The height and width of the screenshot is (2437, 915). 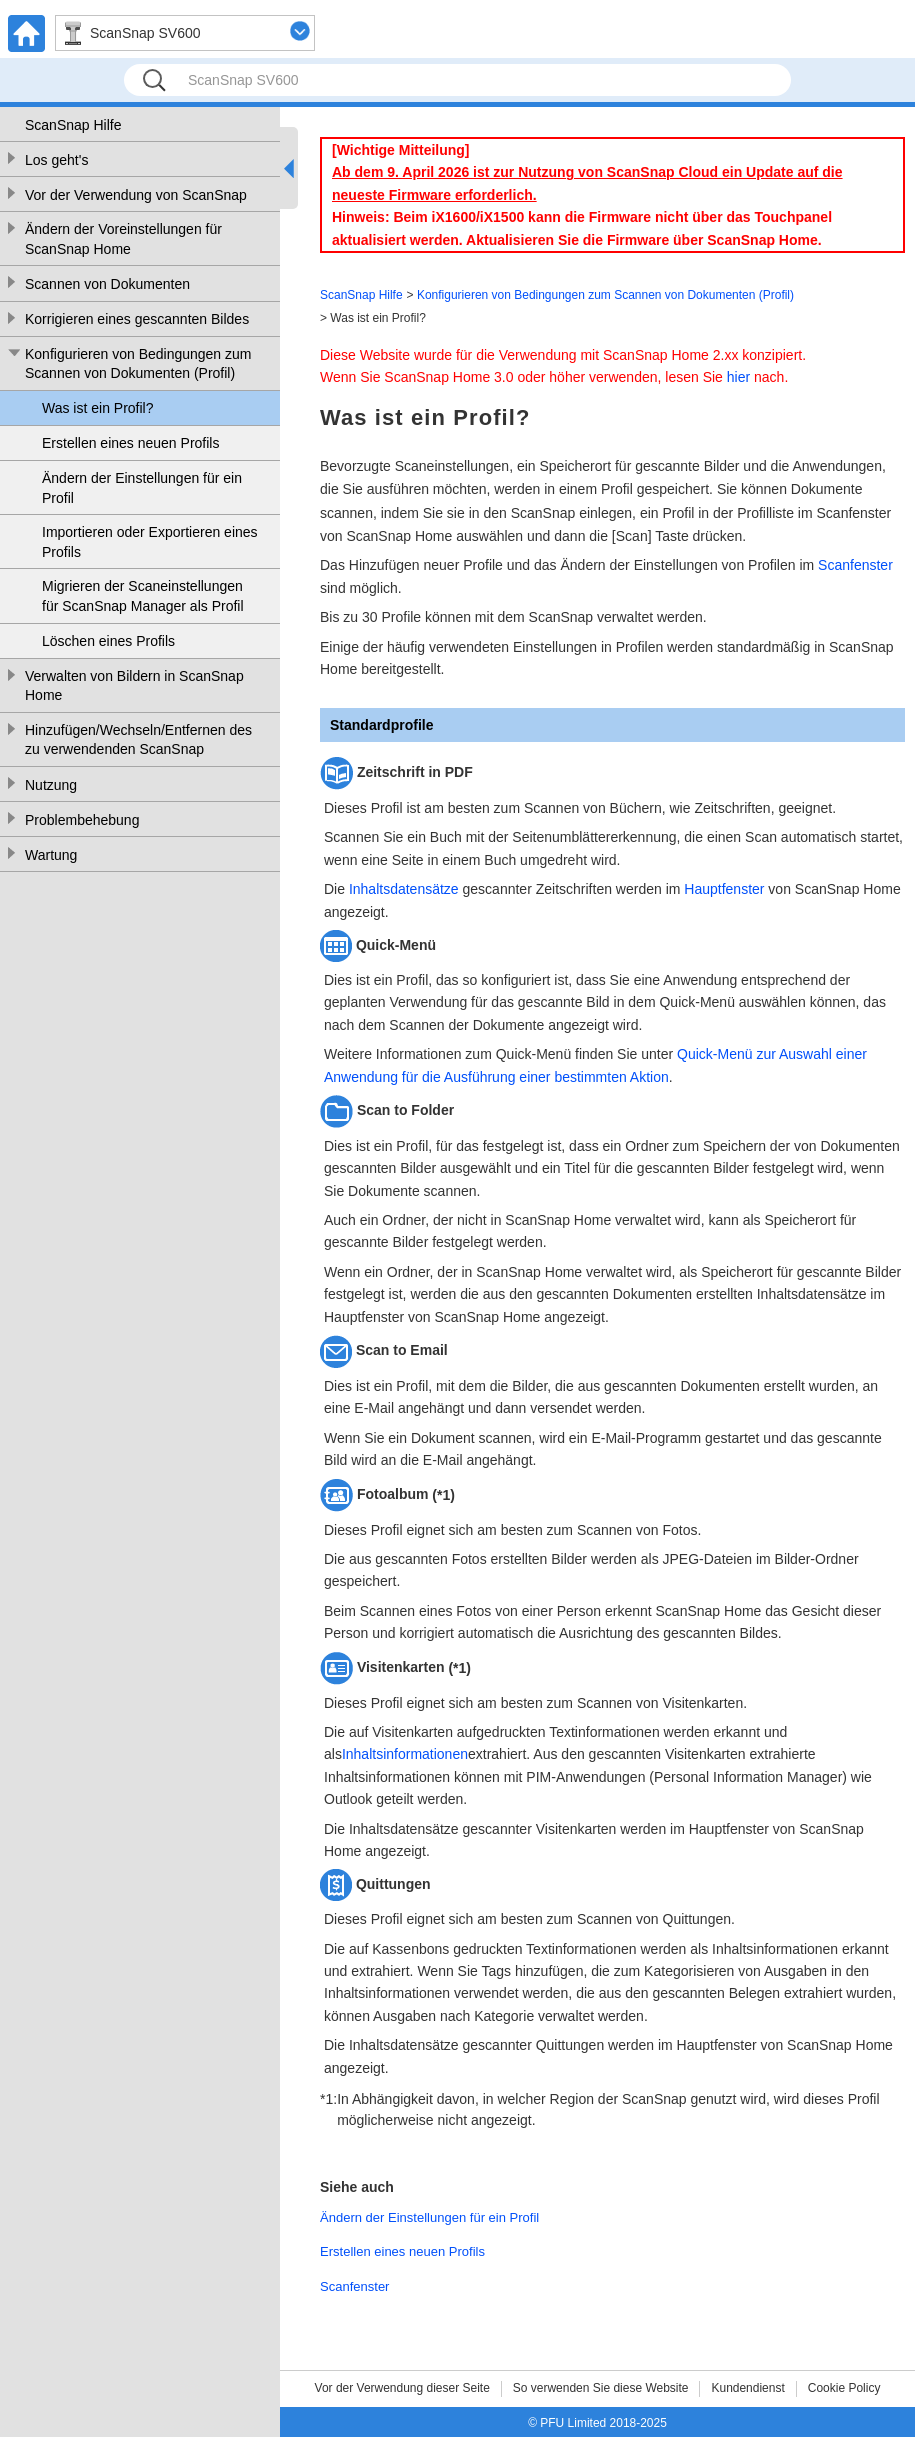 What do you see at coordinates (137, 319) in the screenshot?
I see `Korrigieren eines gescannten Bildes` at bounding box center [137, 319].